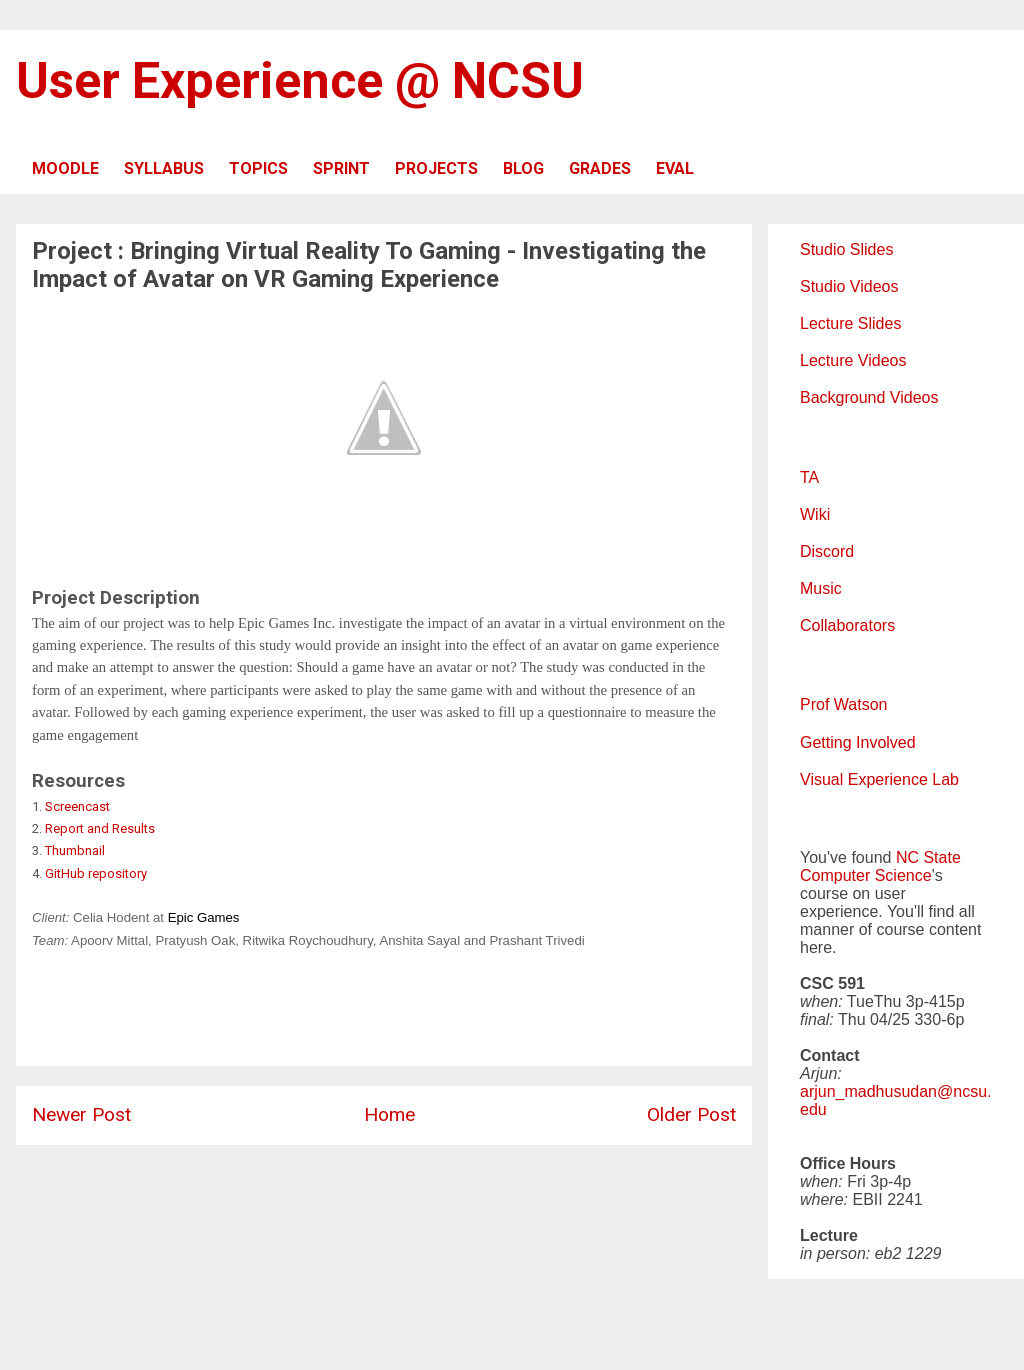 This screenshot has height=1370, width=1024. I want to click on Report and Results, so click(100, 828).